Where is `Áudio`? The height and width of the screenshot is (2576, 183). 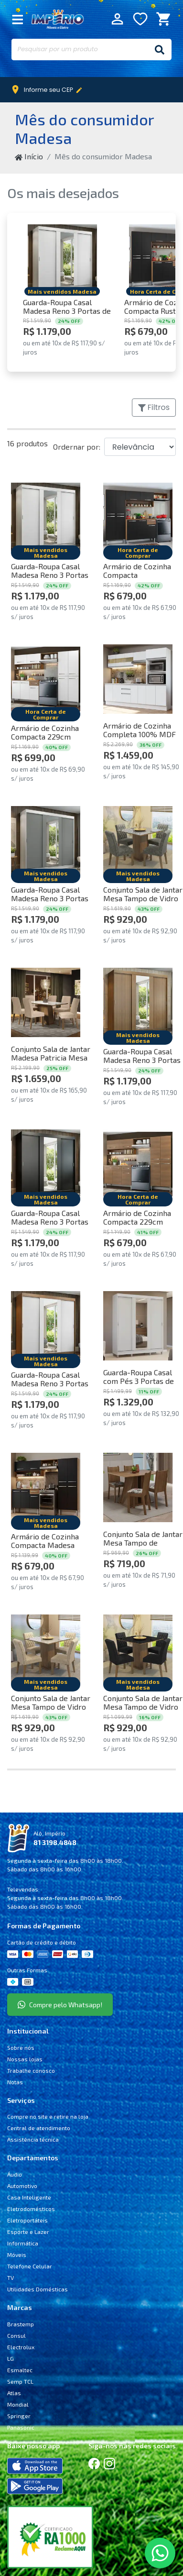
Áudio is located at coordinates (14, 2174).